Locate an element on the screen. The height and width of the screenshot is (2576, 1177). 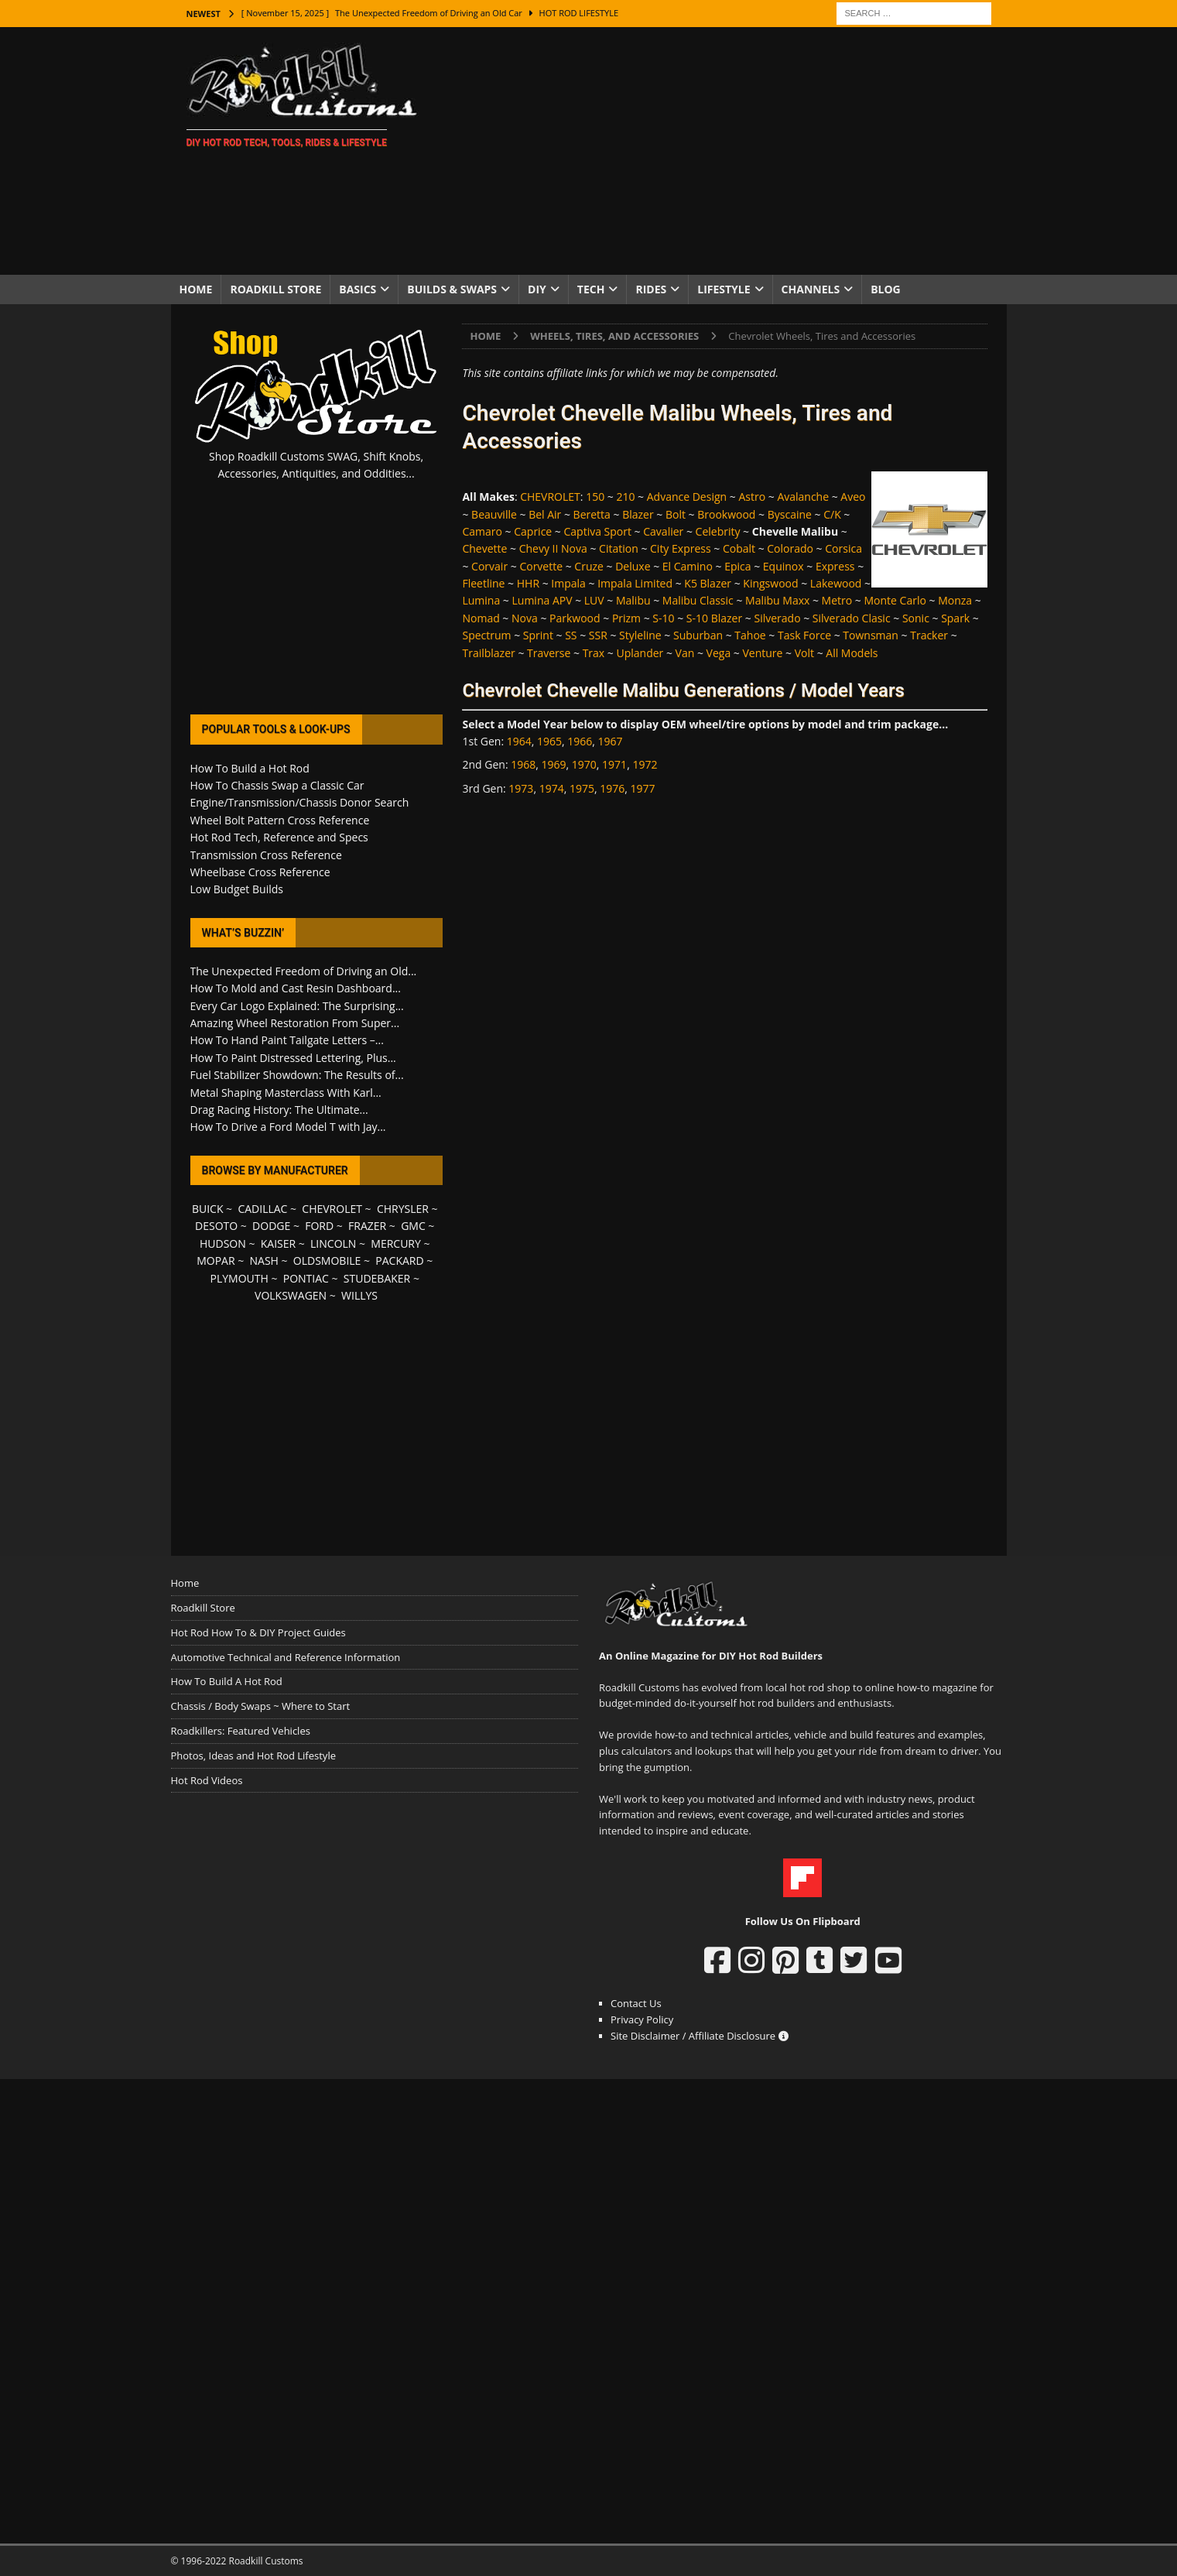
How To Paint Distressed Lettering, Plus... is located at coordinates (293, 1057).